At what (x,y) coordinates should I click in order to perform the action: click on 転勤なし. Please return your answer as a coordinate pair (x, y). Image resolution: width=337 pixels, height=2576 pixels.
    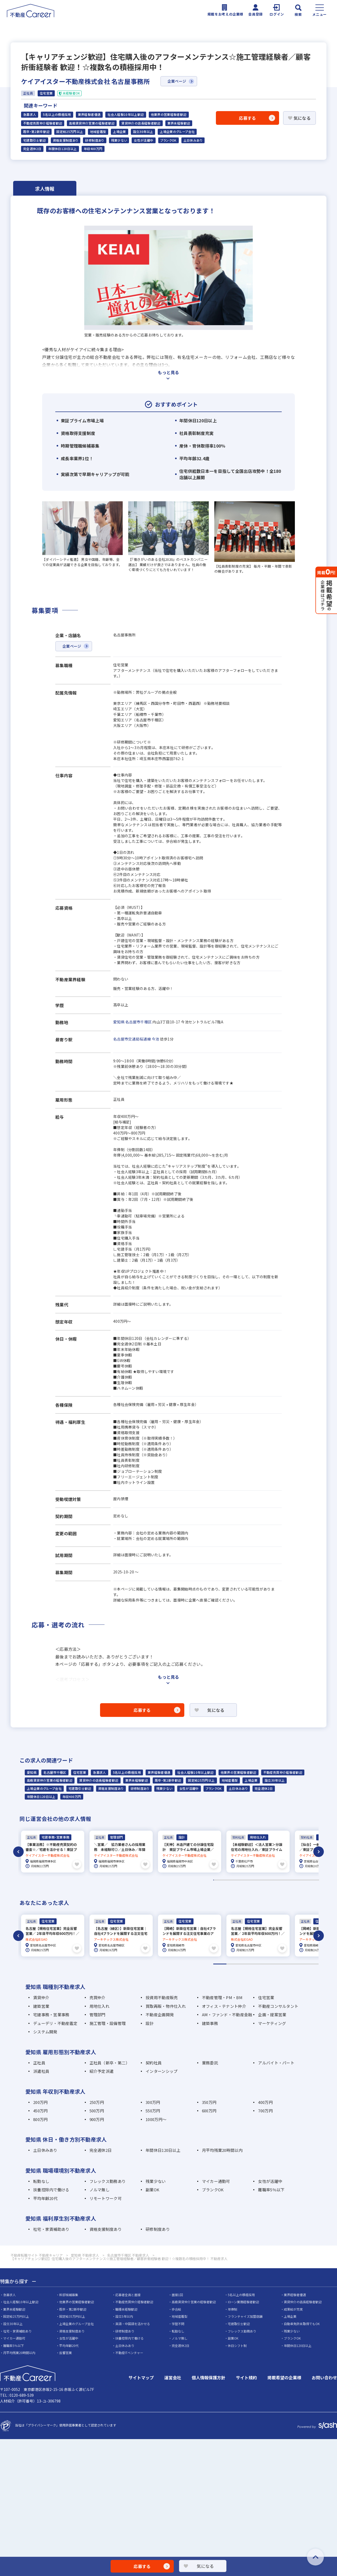
    Looking at the image, I should click on (41, 2180).